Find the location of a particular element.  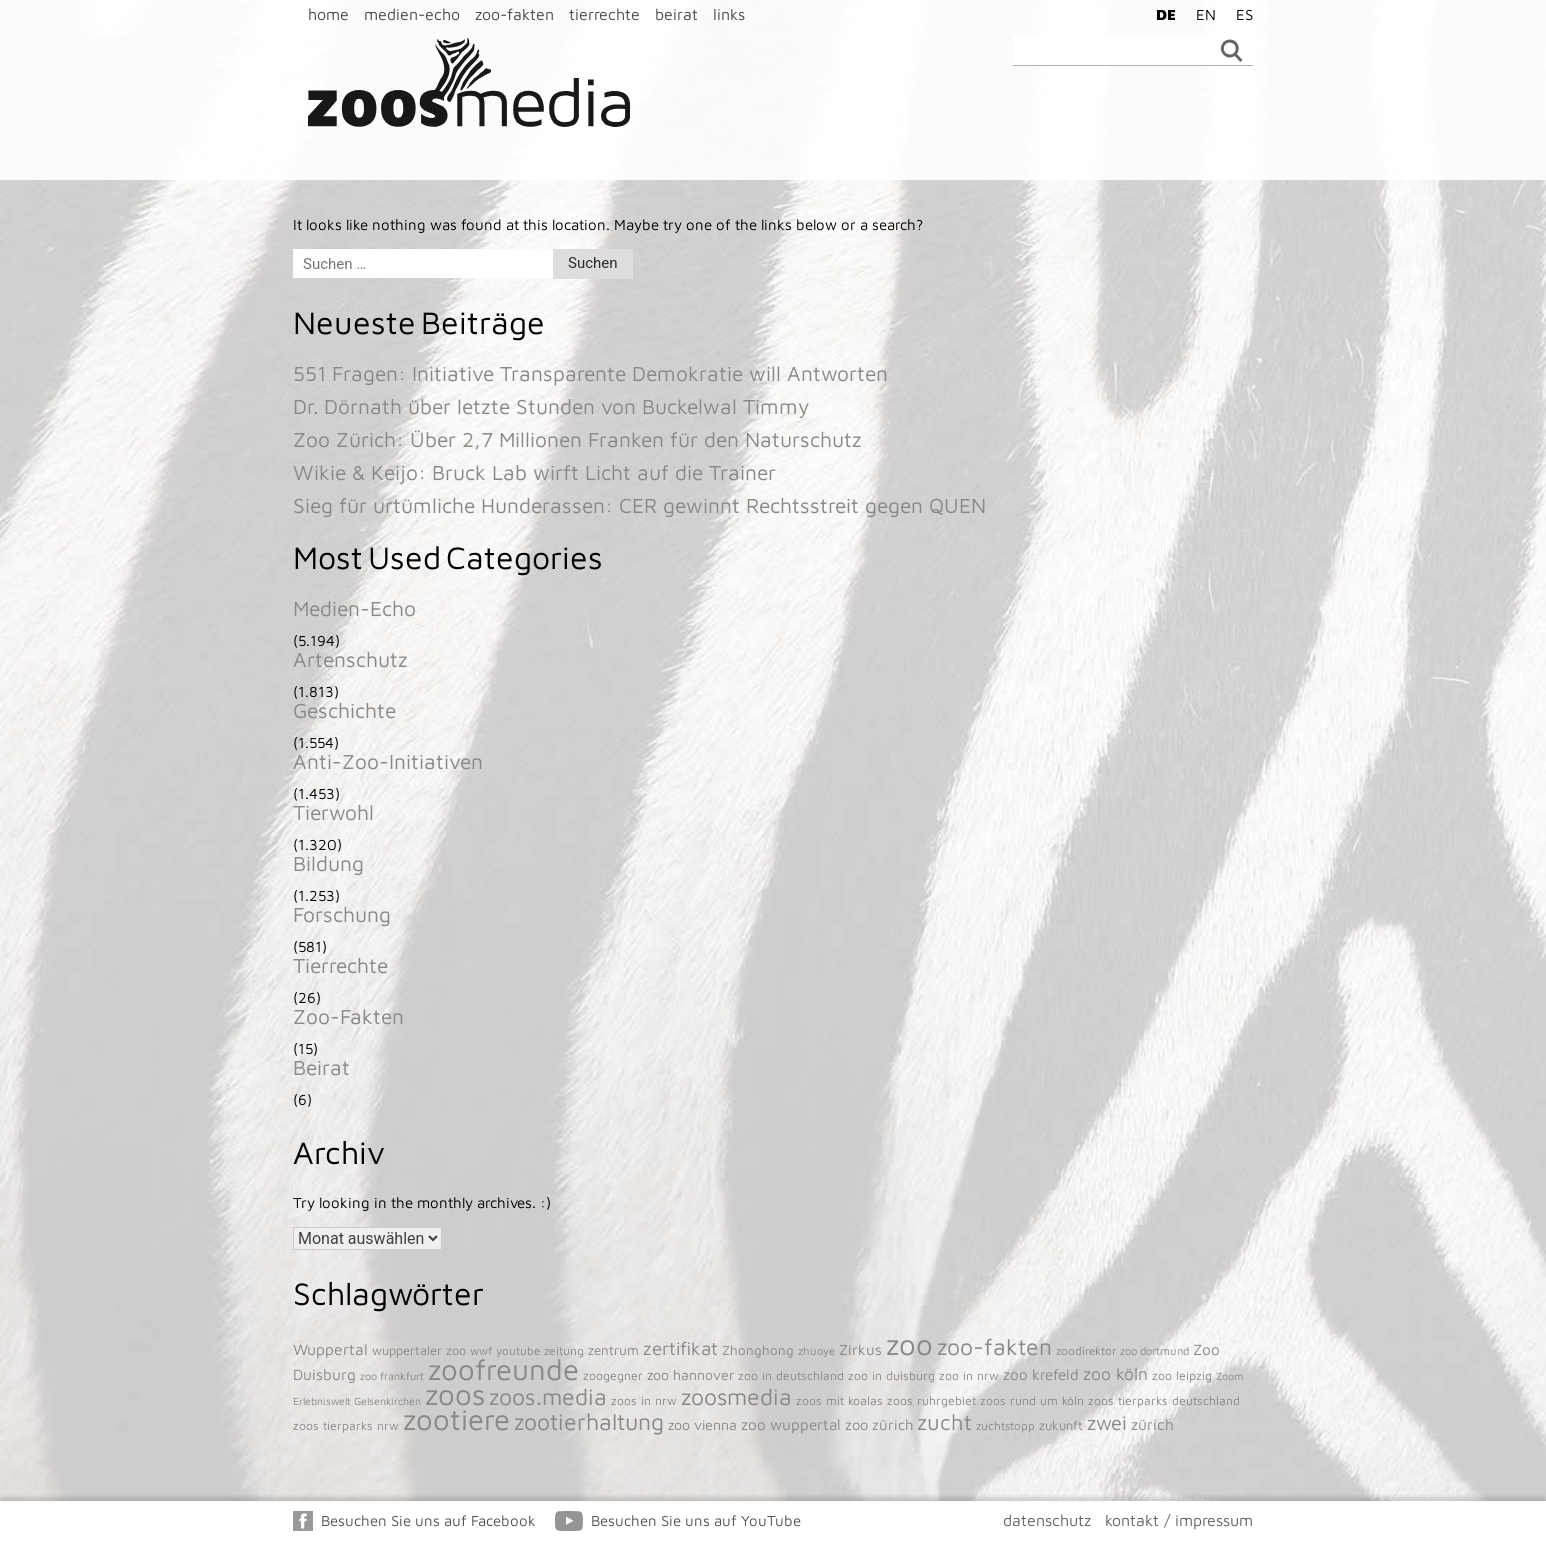

beirat is located at coordinates (676, 14).